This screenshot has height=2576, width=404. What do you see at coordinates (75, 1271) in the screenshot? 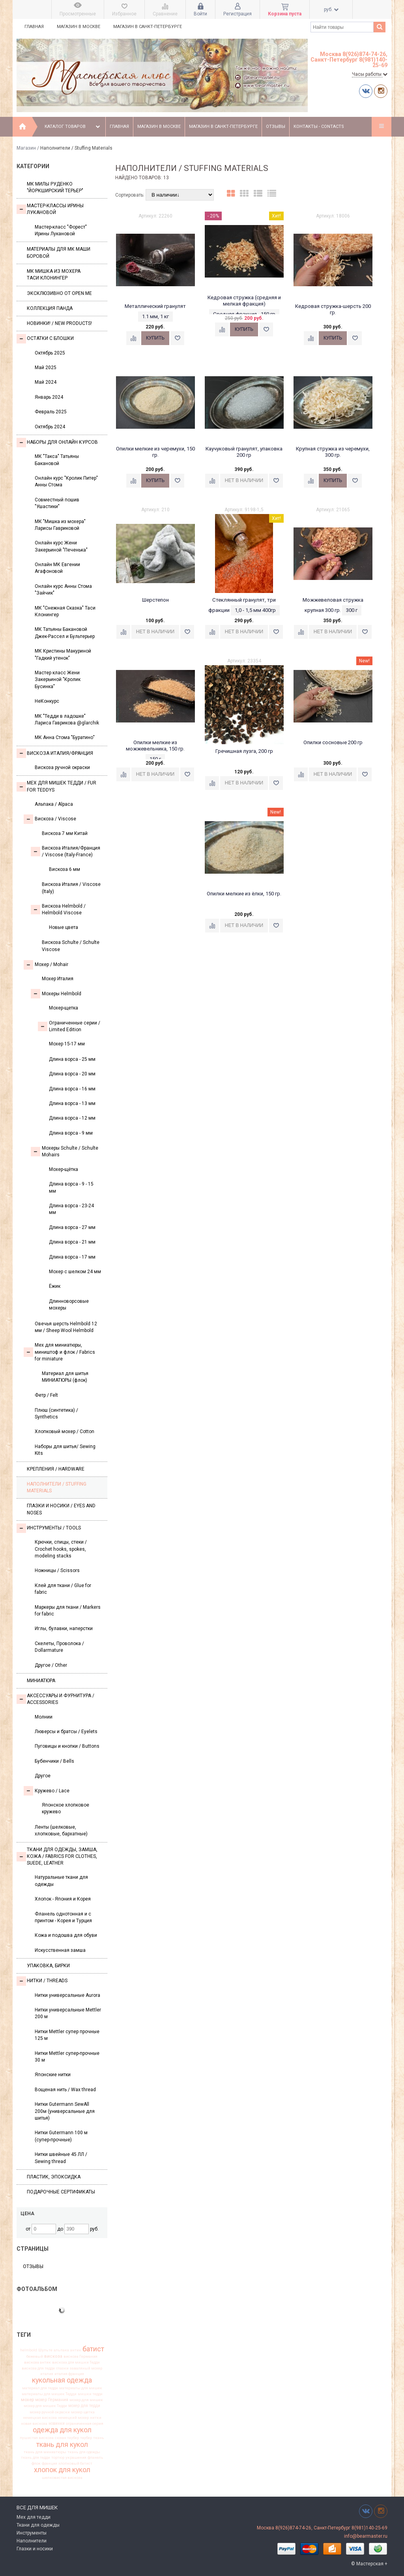
I see `Мохер с шелком 24 мм` at bounding box center [75, 1271].